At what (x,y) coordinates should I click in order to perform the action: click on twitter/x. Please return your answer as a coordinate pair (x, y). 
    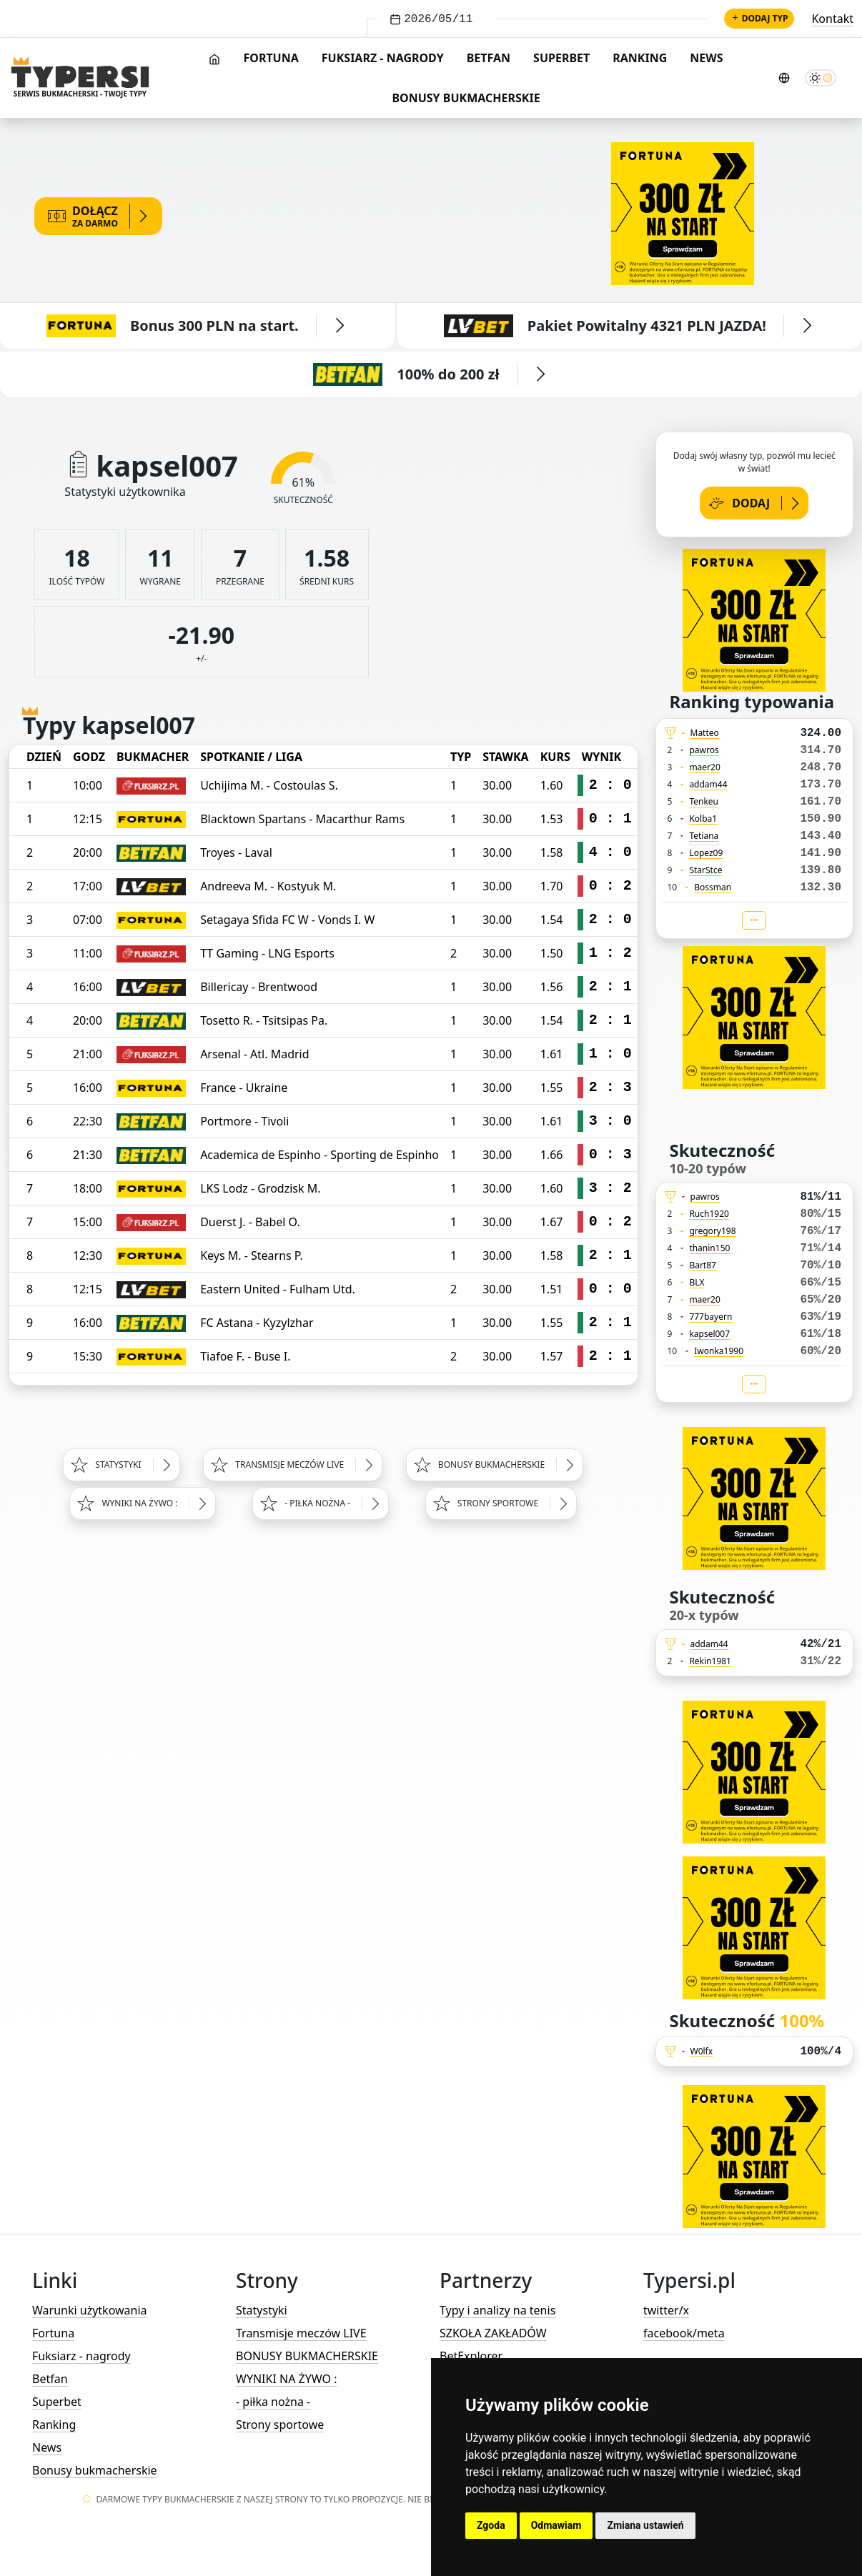
    Looking at the image, I should click on (666, 2310).